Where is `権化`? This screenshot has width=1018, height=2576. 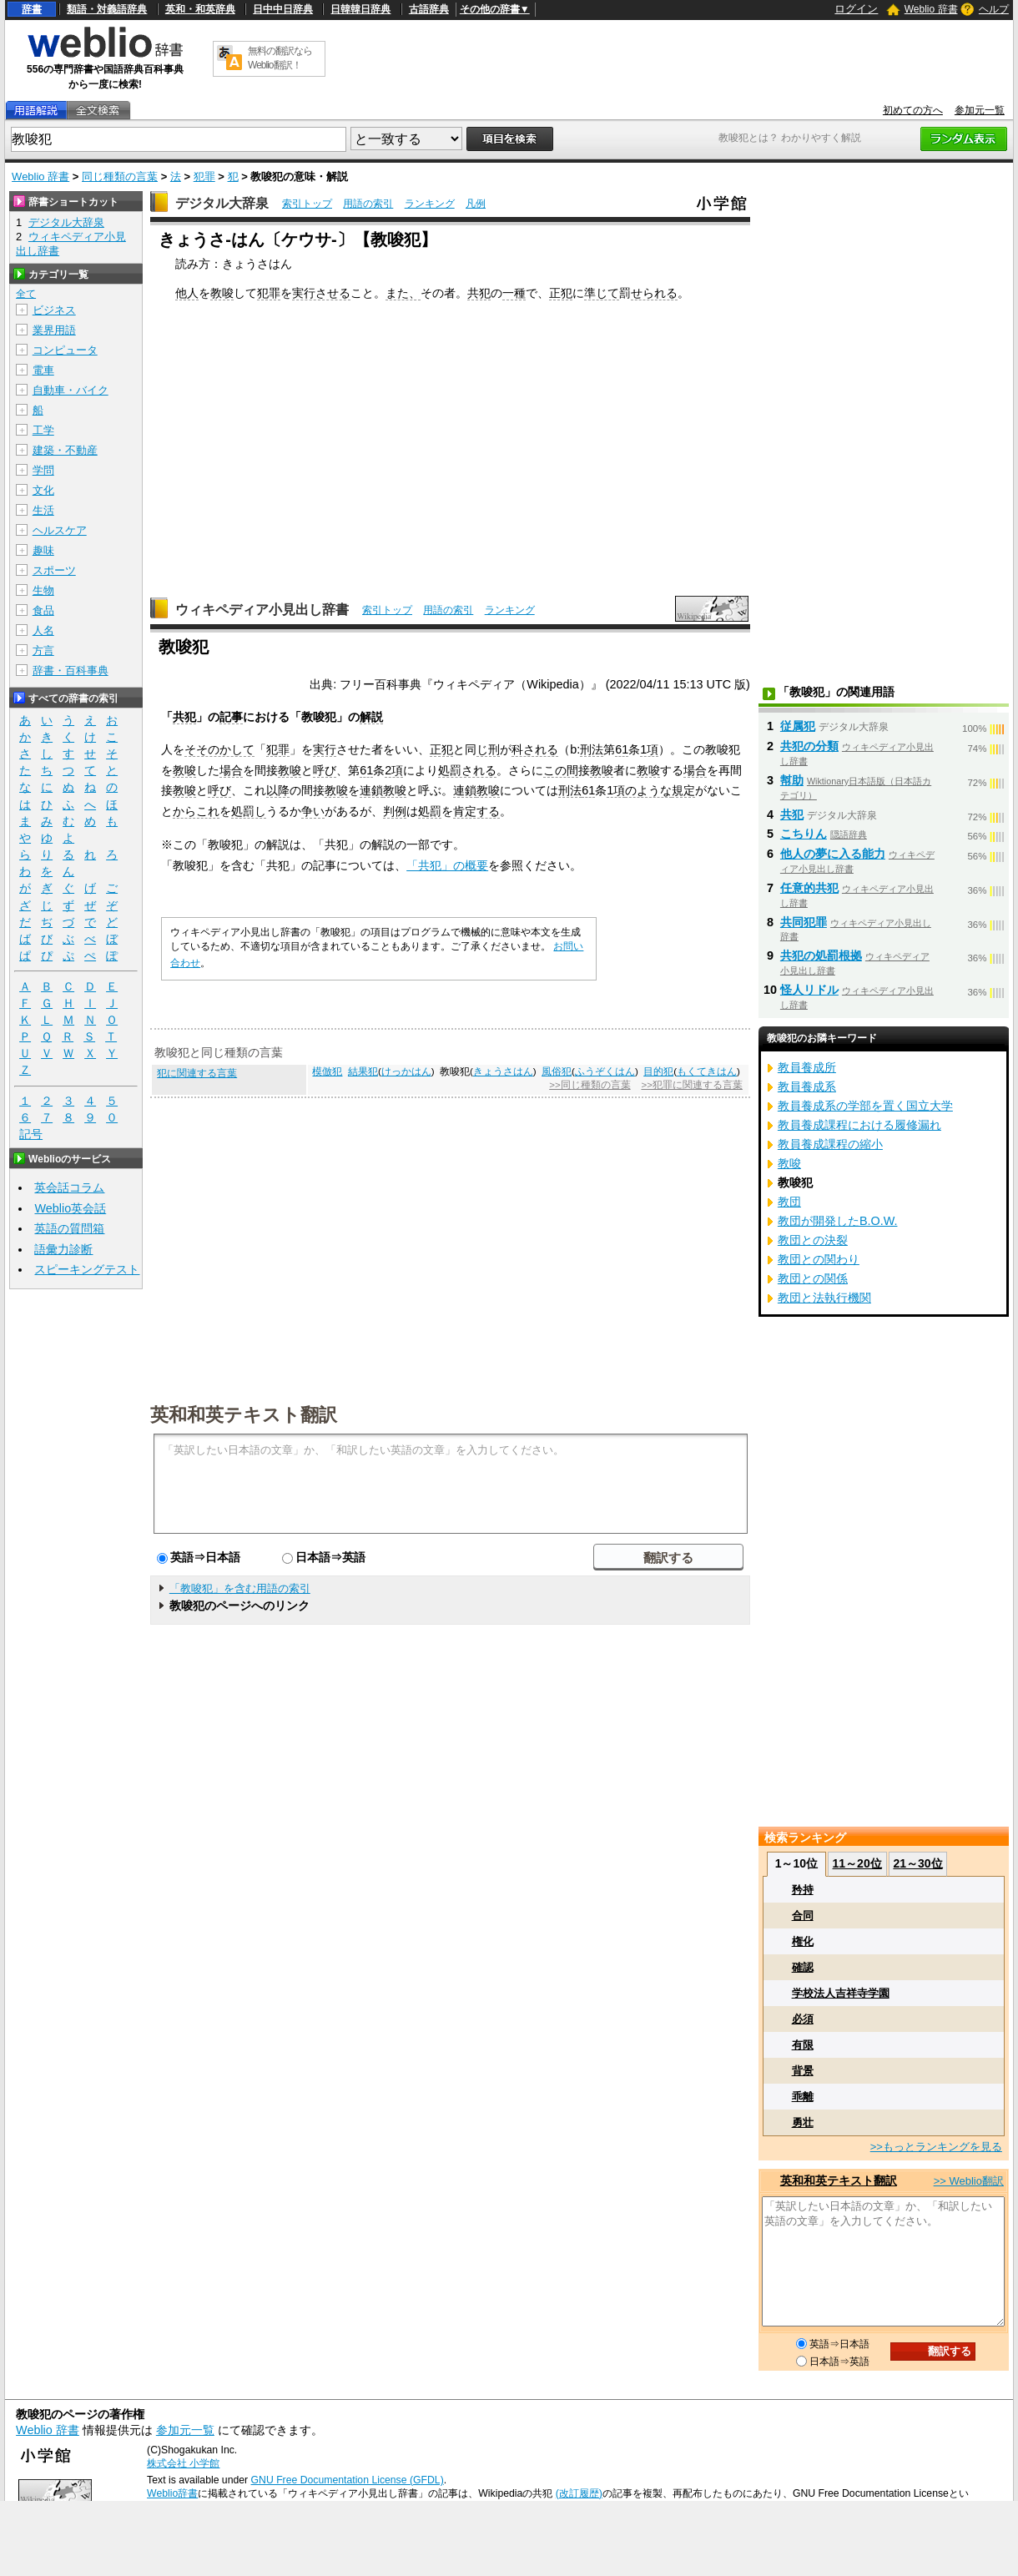 権化 is located at coordinates (803, 1941).